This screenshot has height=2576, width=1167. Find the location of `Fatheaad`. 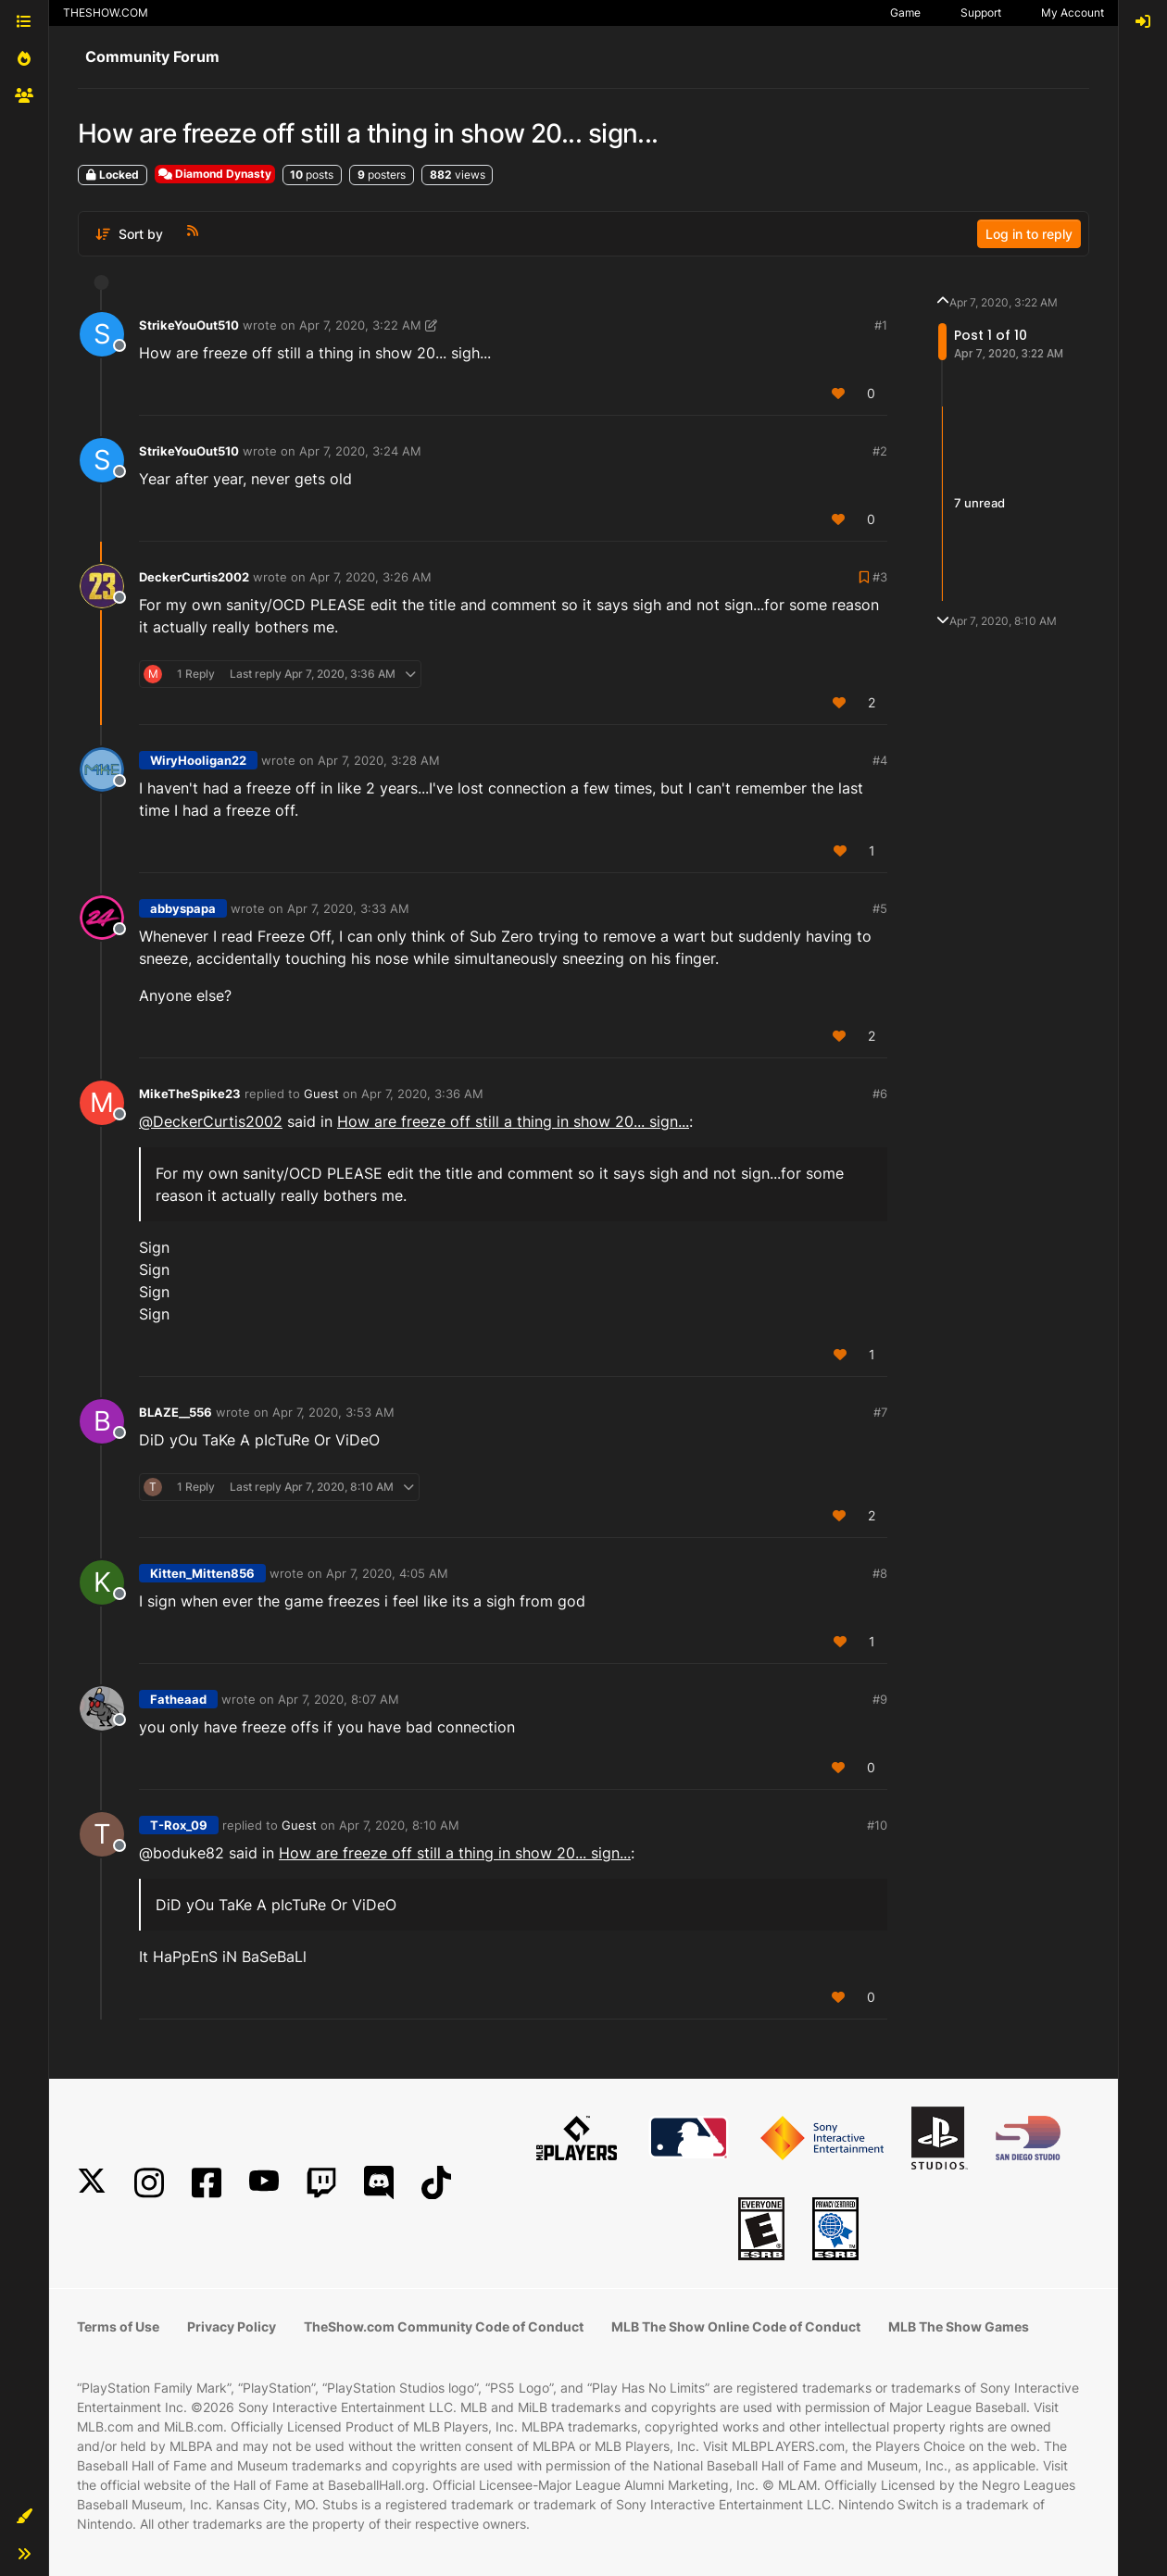

Fatheaad is located at coordinates (178, 1699).